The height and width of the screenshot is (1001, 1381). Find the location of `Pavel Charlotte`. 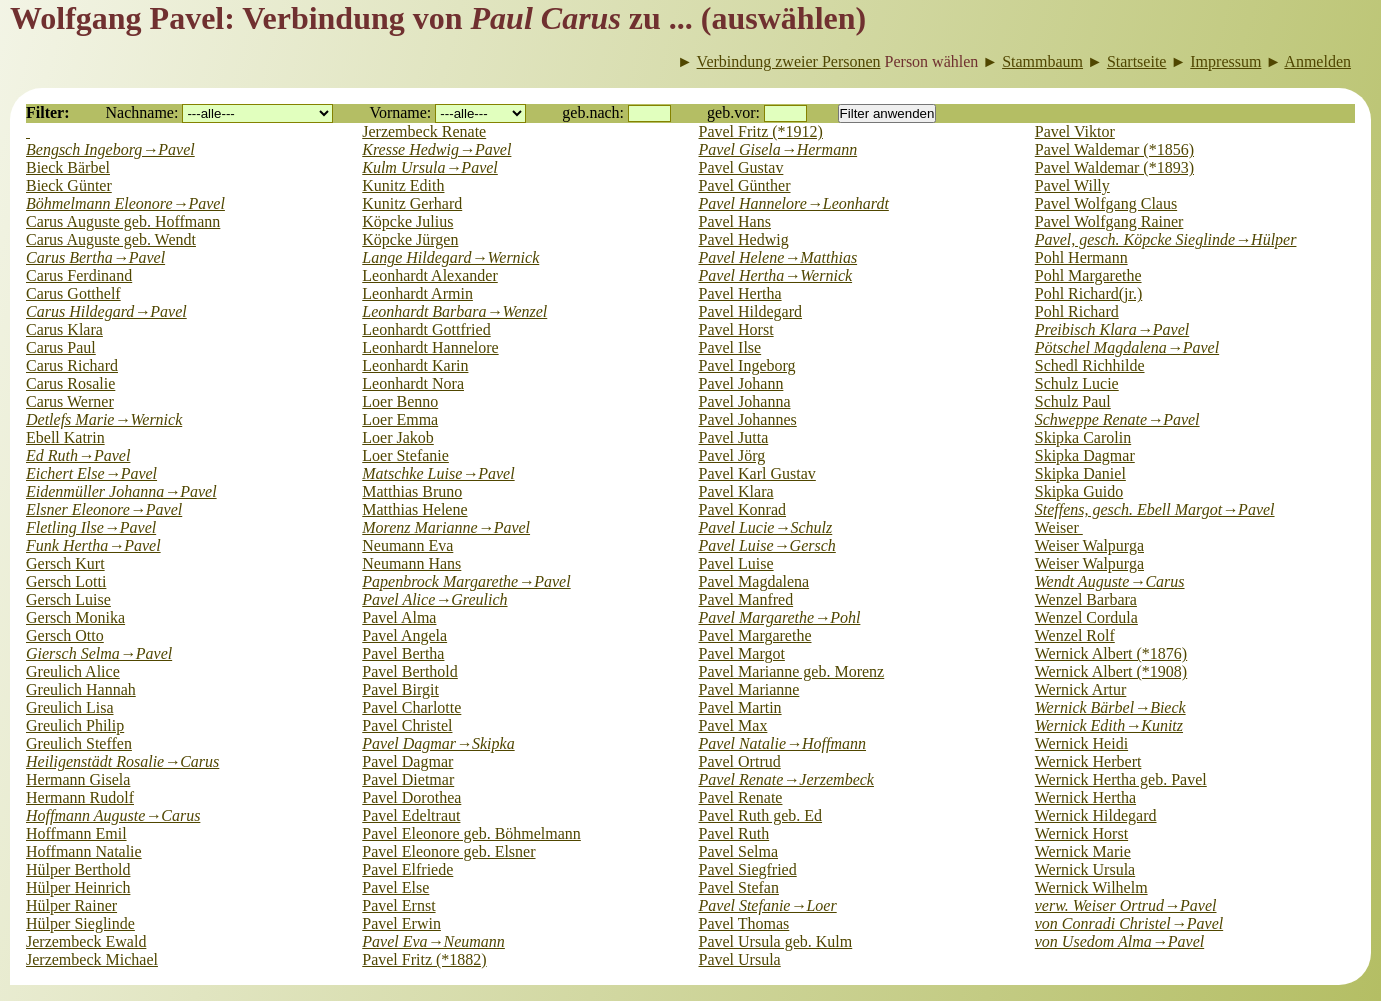

Pavel Charlotte is located at coordinates (411, 707).